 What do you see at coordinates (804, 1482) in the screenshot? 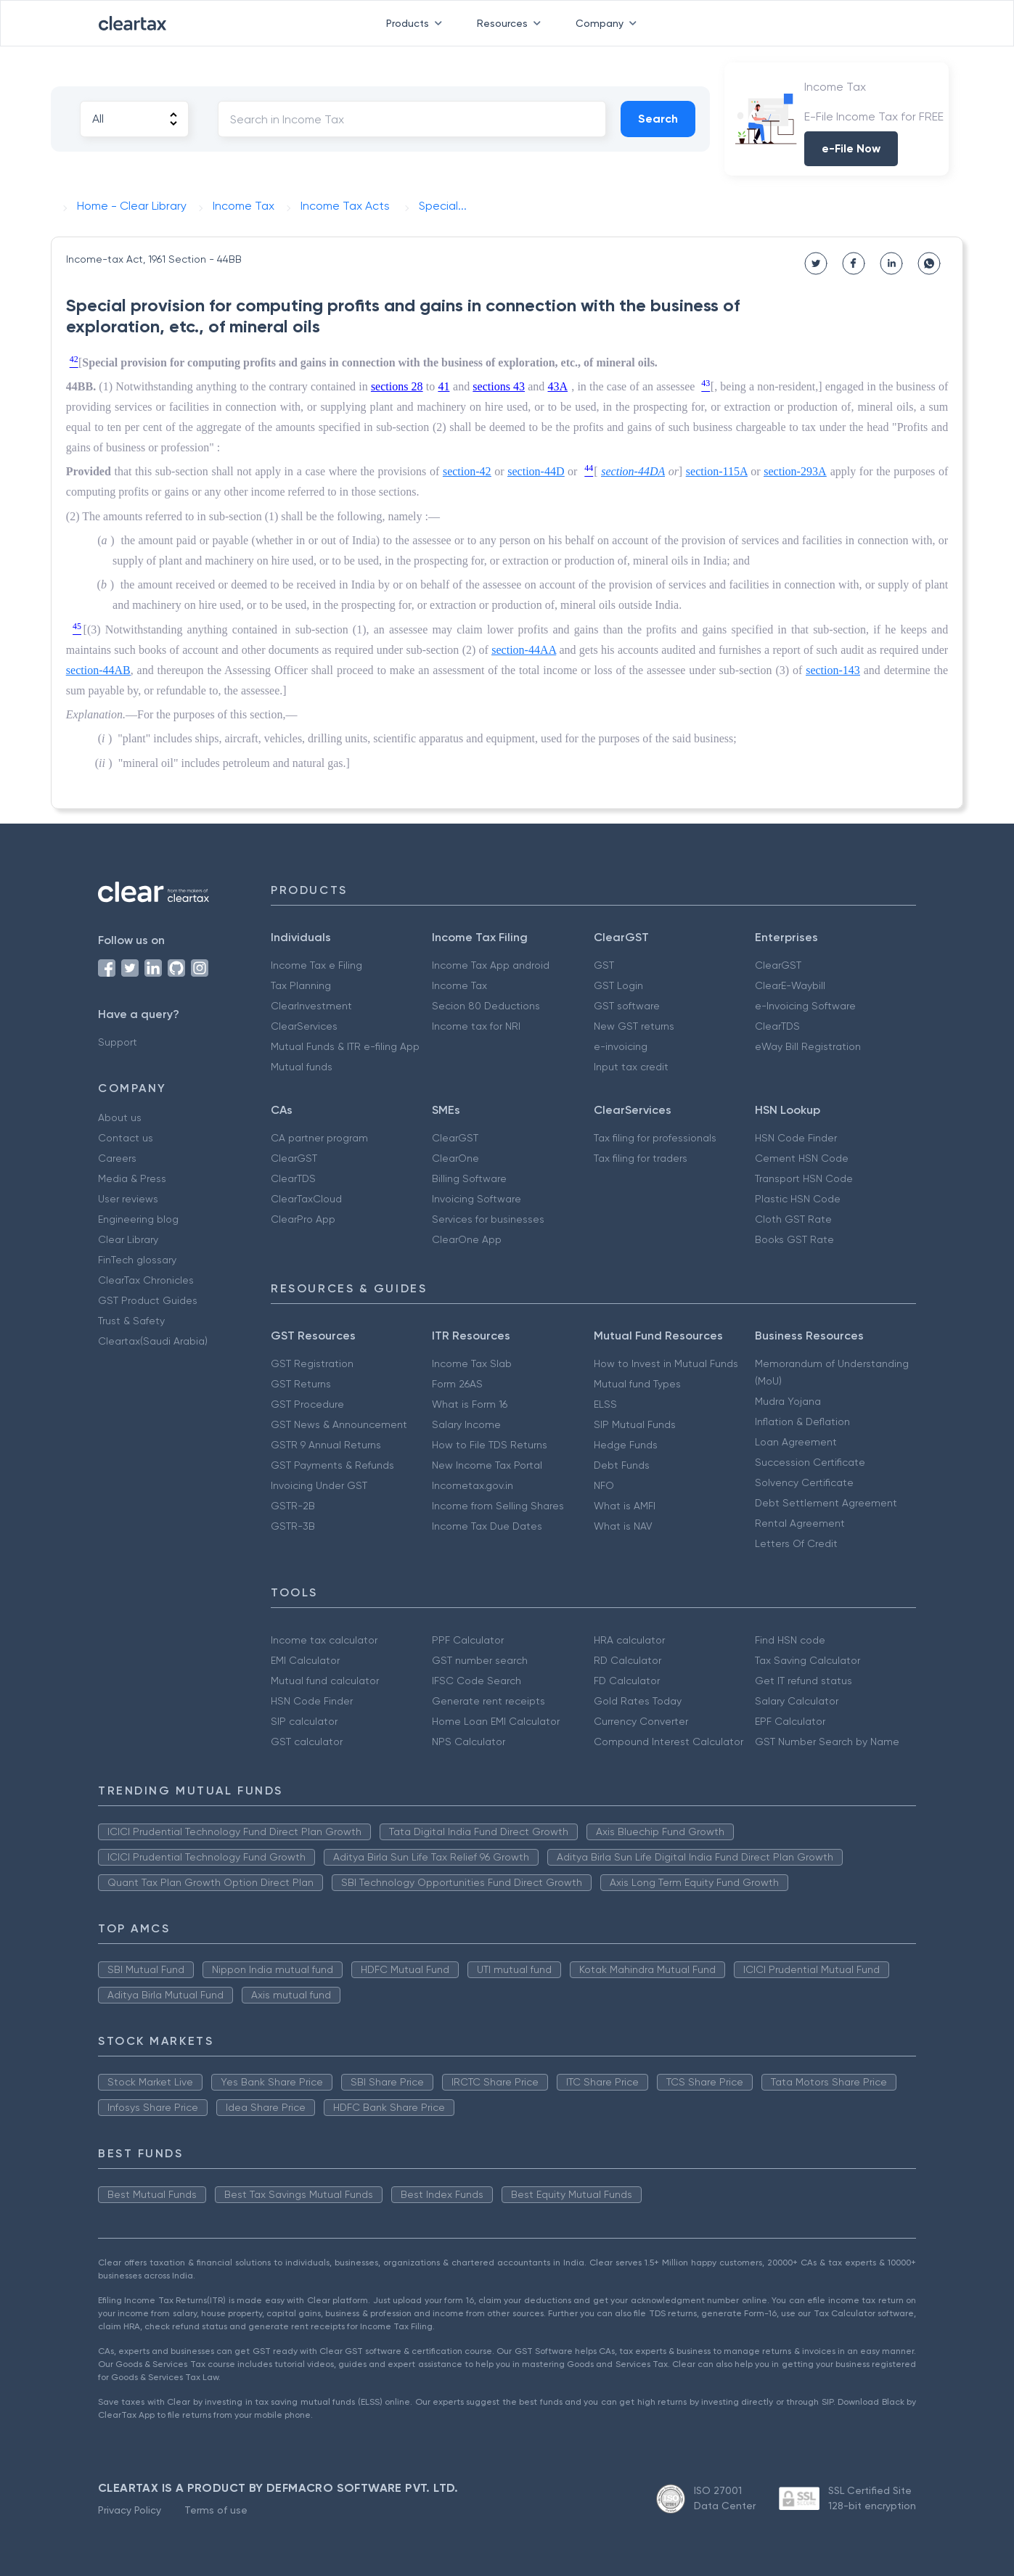
I see `Solvency Certificate` at bounding box center [804, 1482].